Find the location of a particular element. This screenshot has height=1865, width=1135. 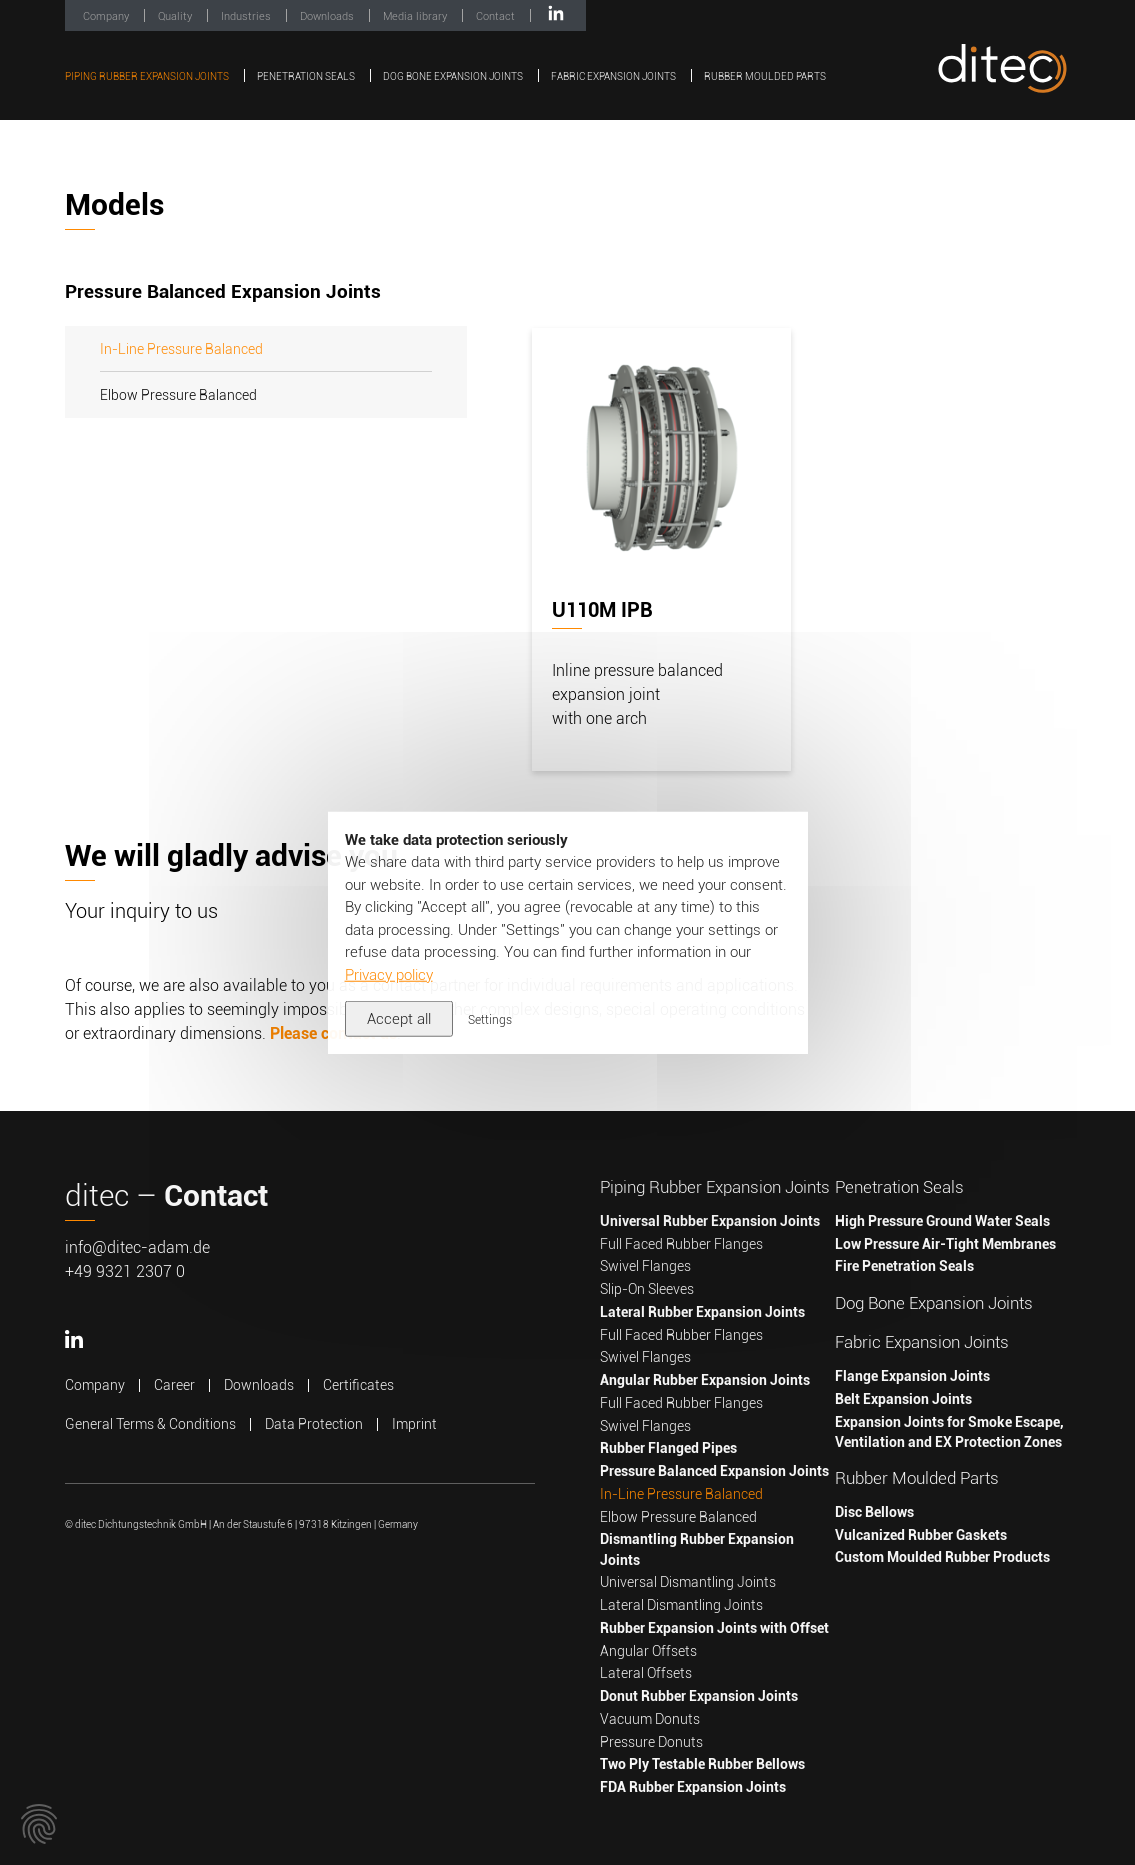

Imprint is located at coordinates (414, 1424).